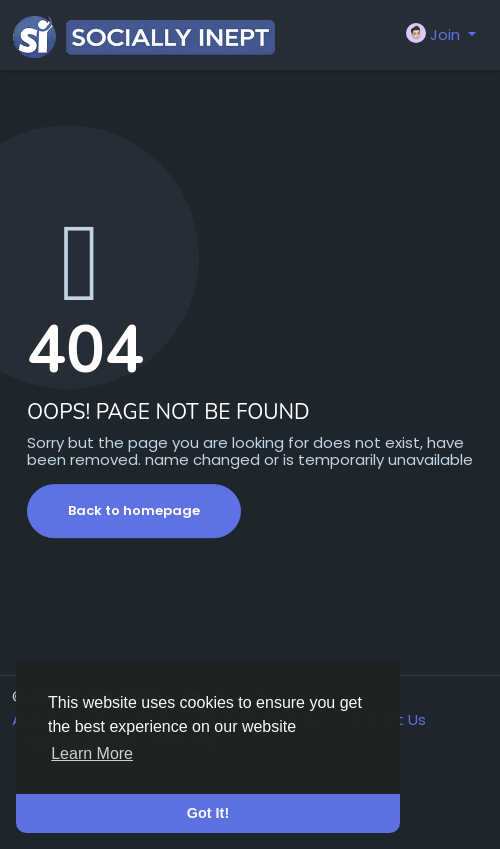 This screenshot has width=500, height=849. Describe the element at coordinates (134, 510) in the screenshot. I see `Back to homepage` at that location.